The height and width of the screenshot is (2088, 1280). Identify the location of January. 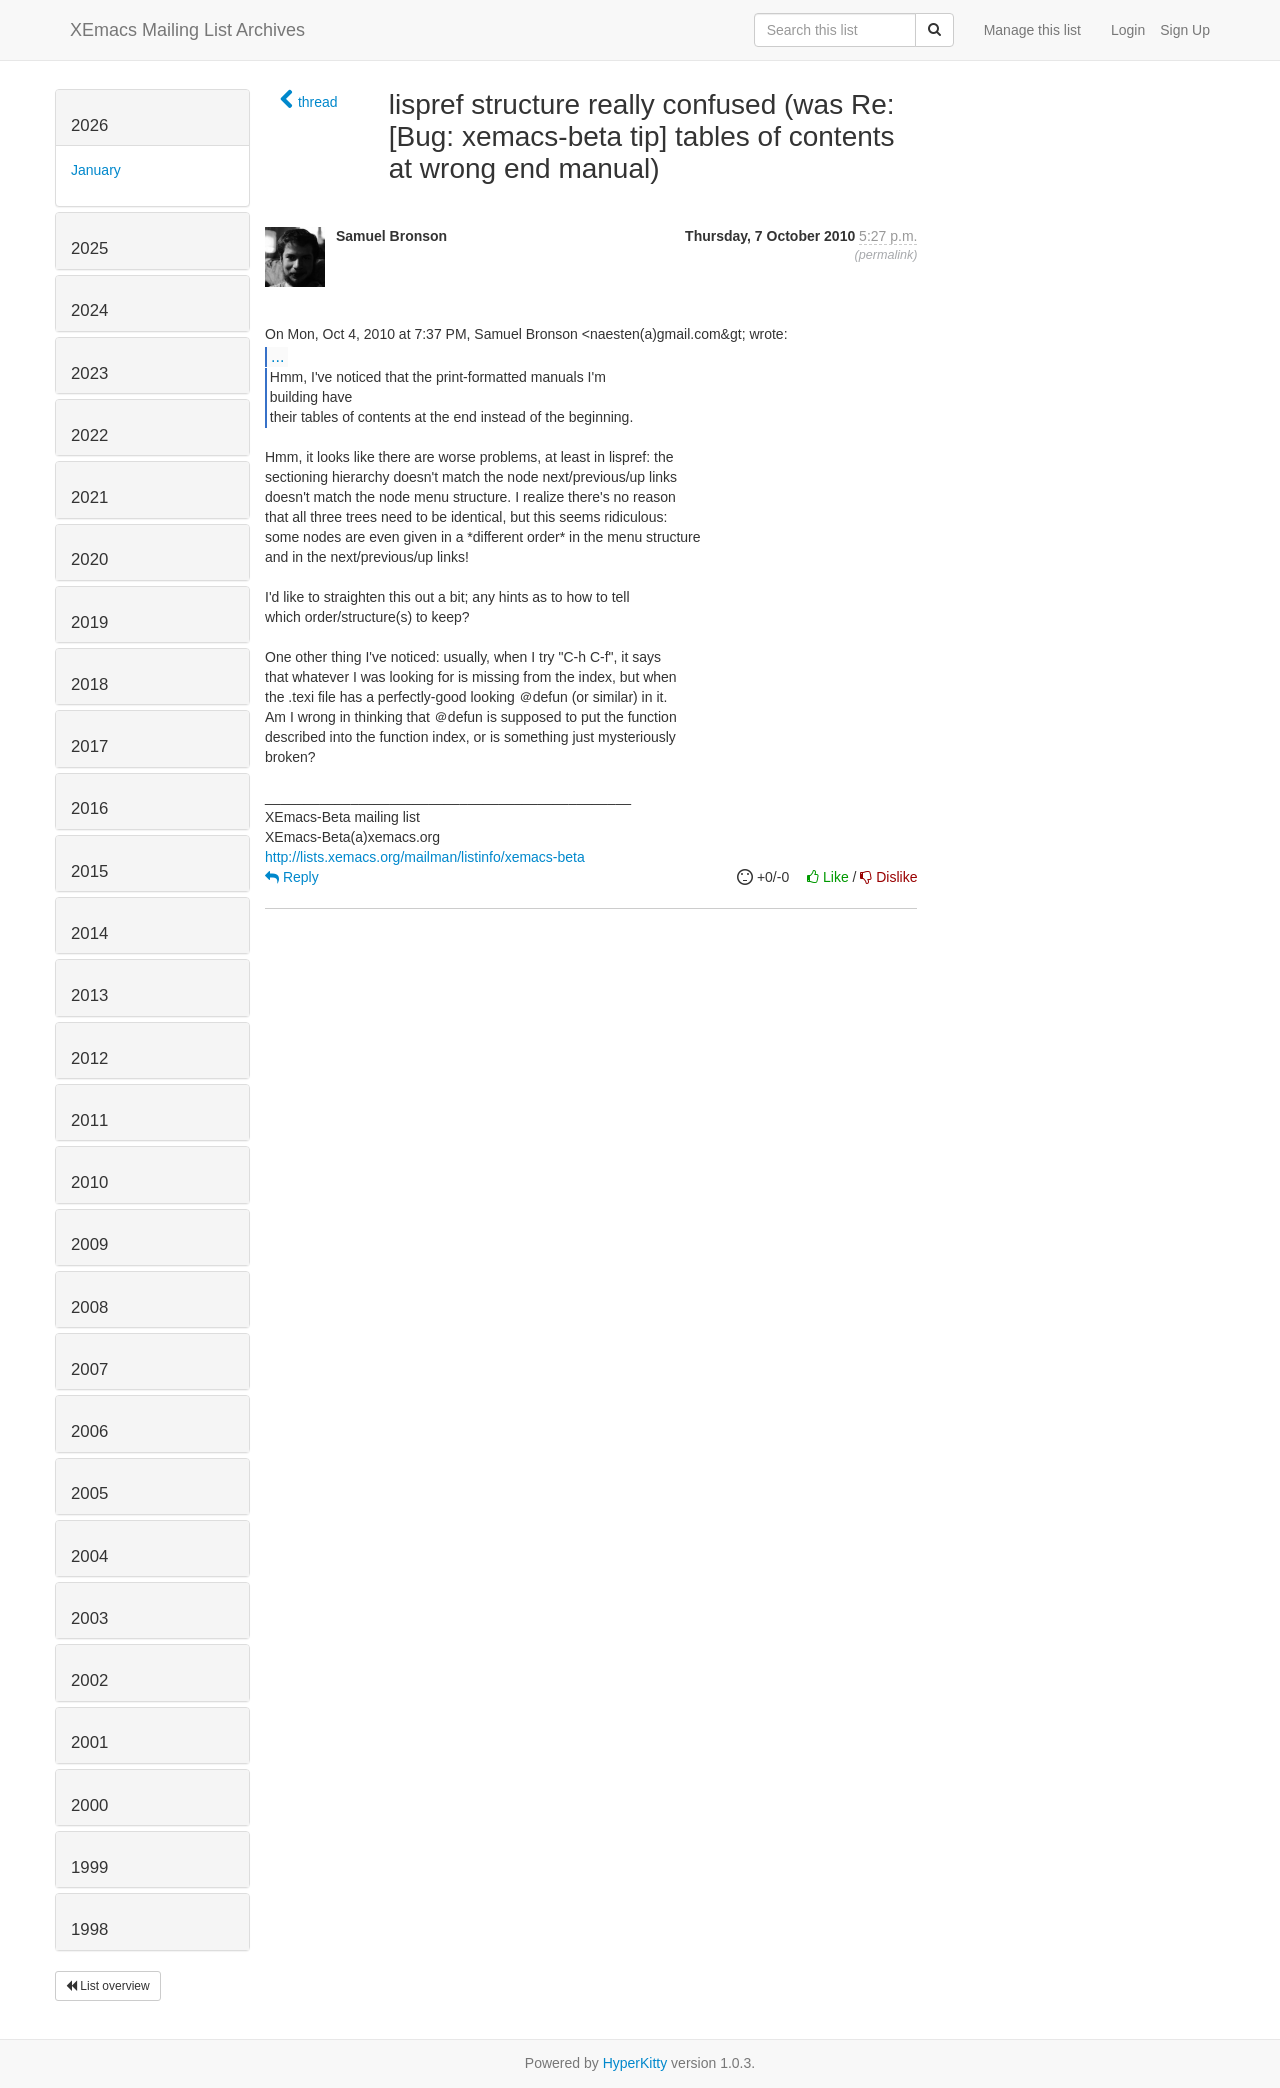
(96, 170).